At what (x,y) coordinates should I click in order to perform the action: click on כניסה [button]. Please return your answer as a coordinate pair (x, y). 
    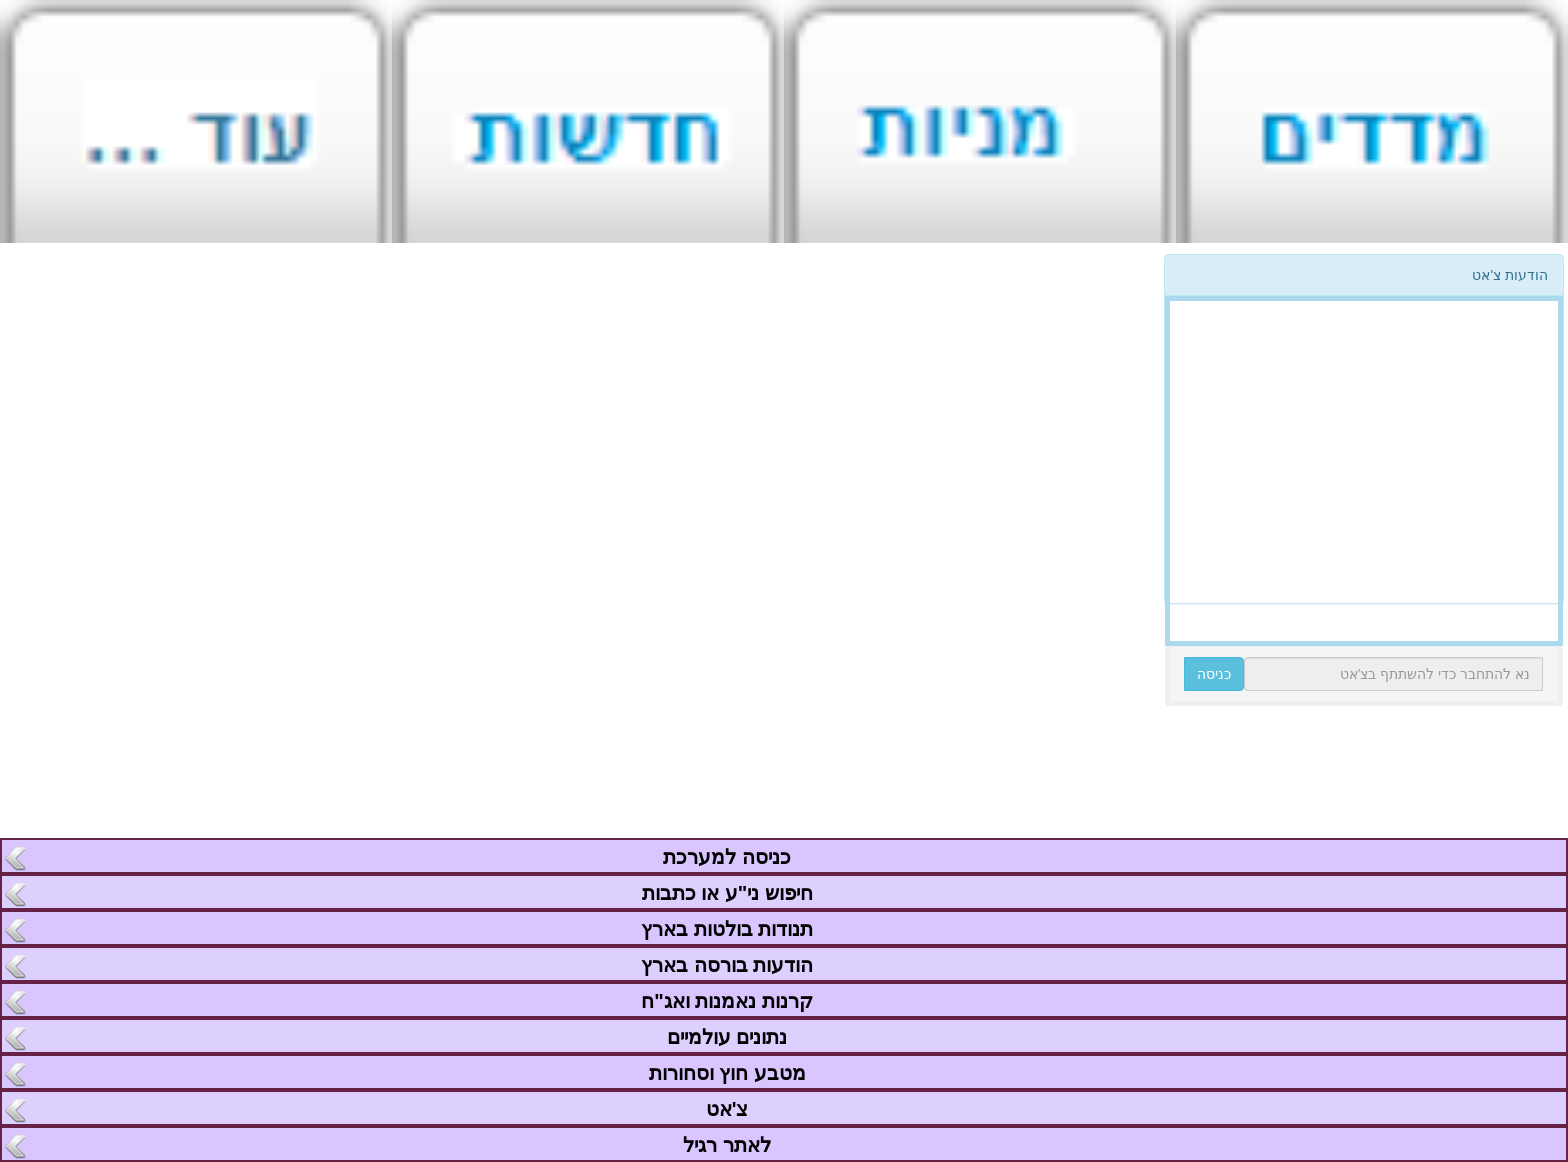
    Looking at the image, I should click on (1214, 674).